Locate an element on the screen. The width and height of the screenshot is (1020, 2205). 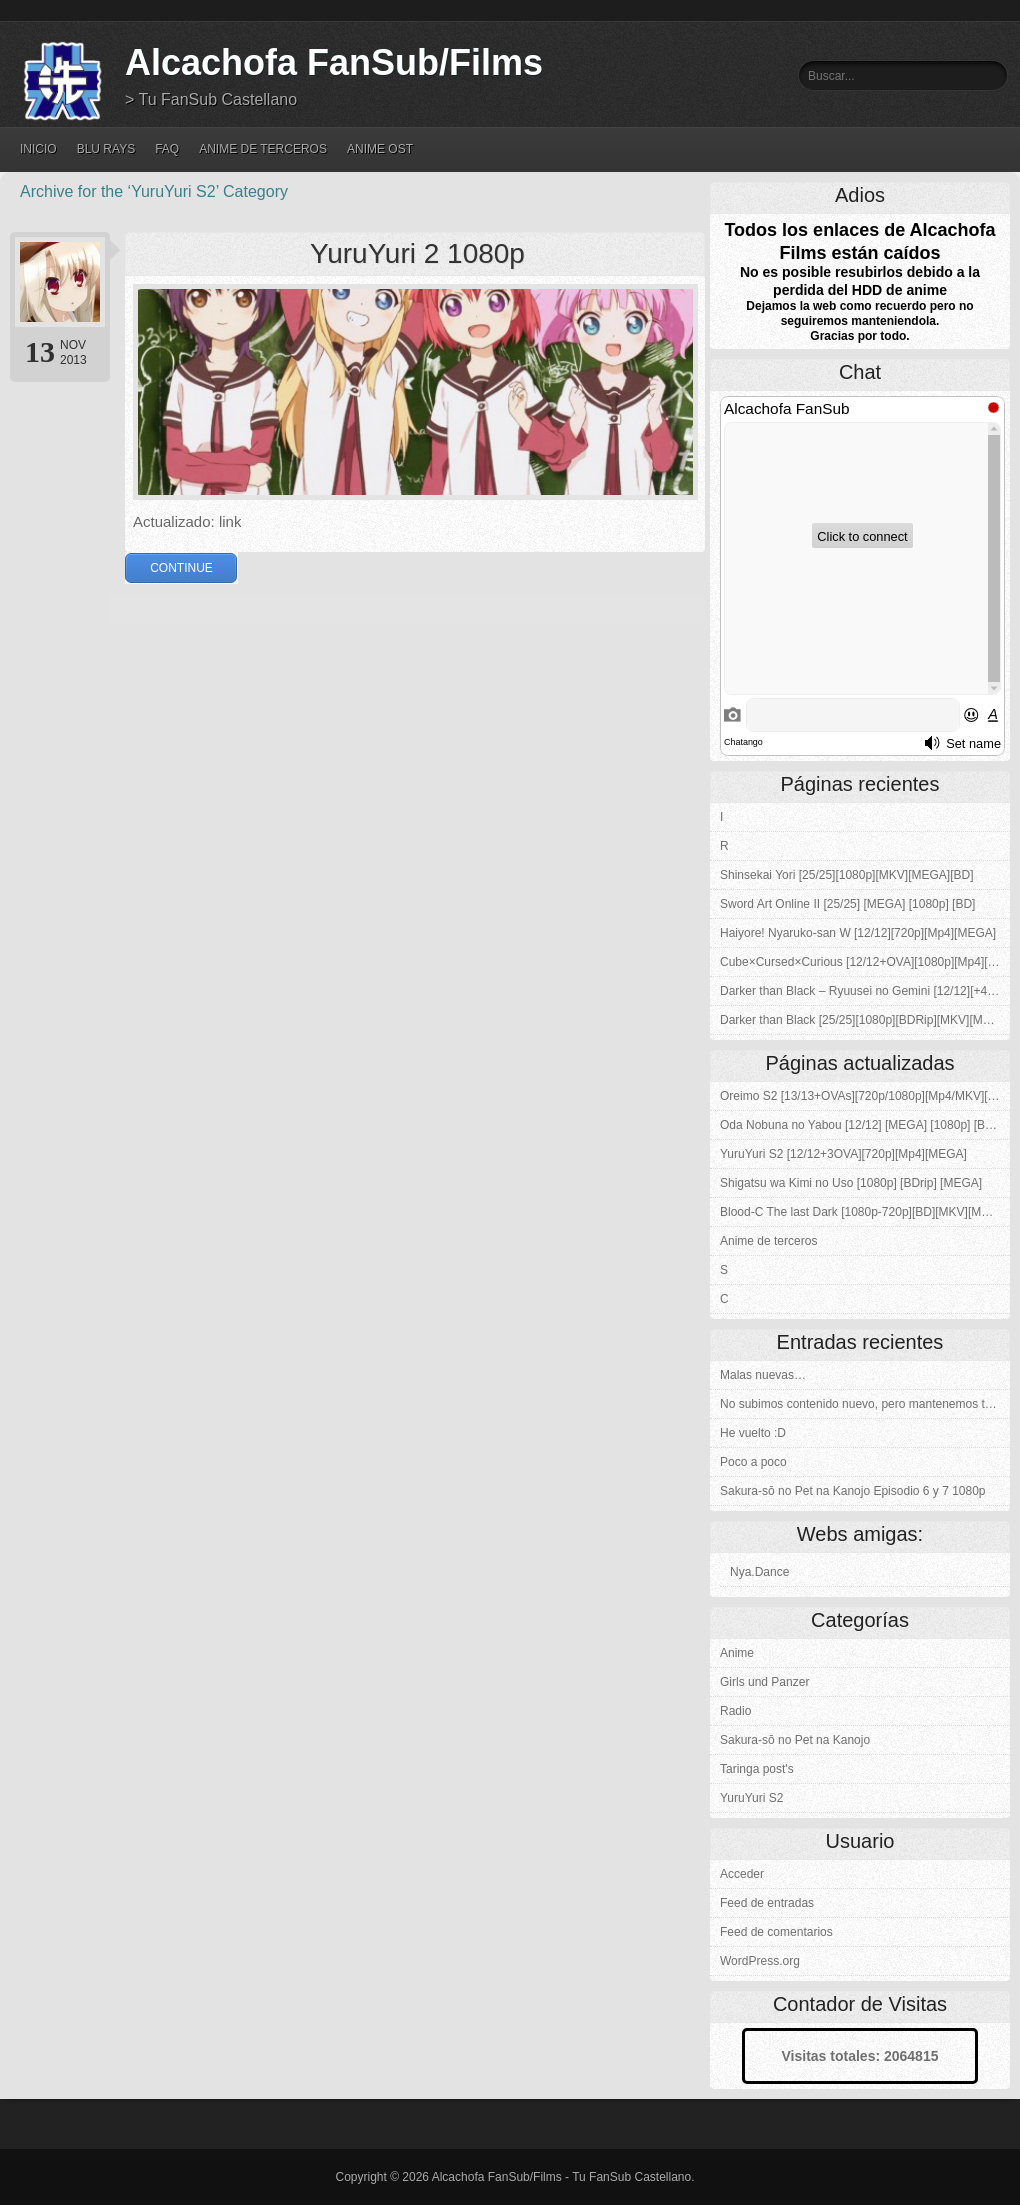
Anime is located at coordinates (737, 1653).